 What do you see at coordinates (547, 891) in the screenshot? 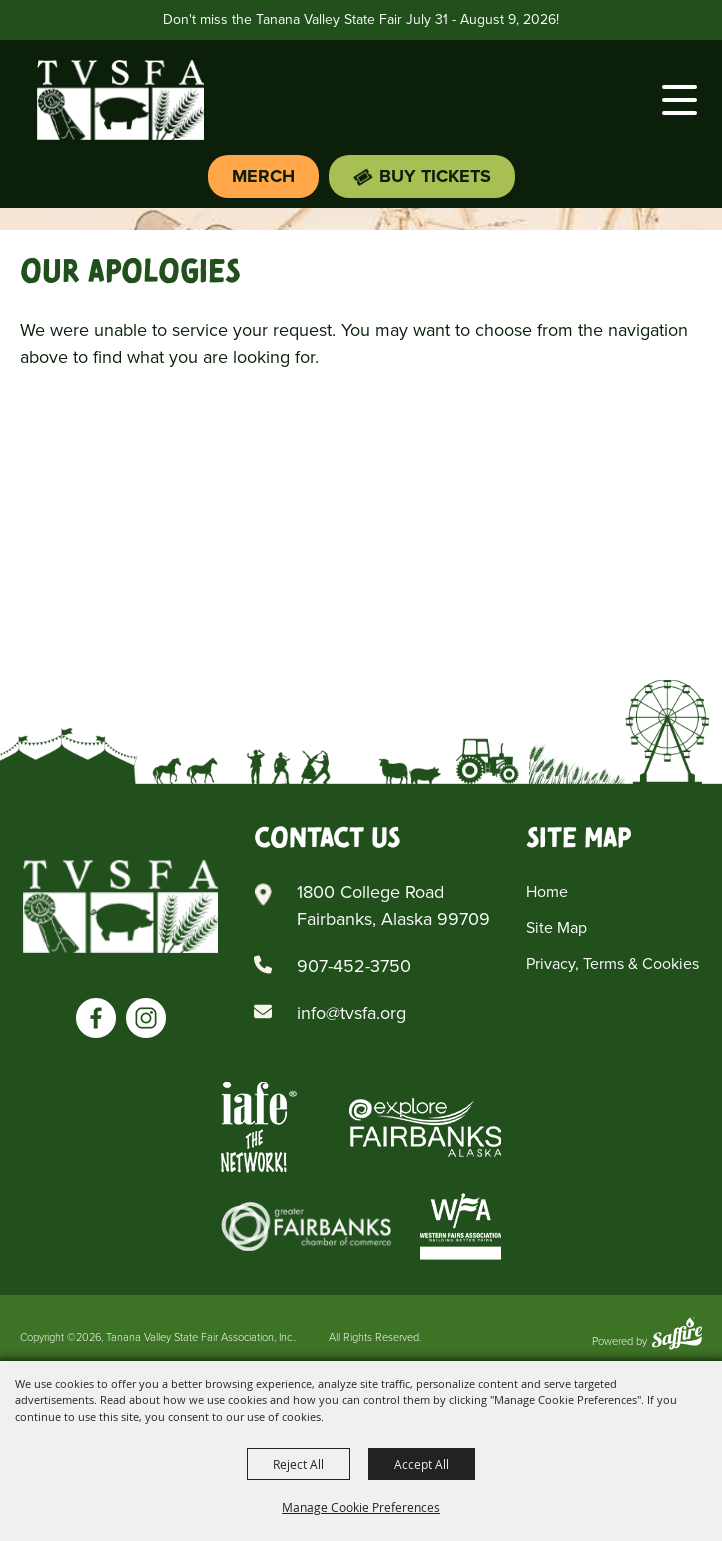
I see `Home` at bounding box center [547, 891].